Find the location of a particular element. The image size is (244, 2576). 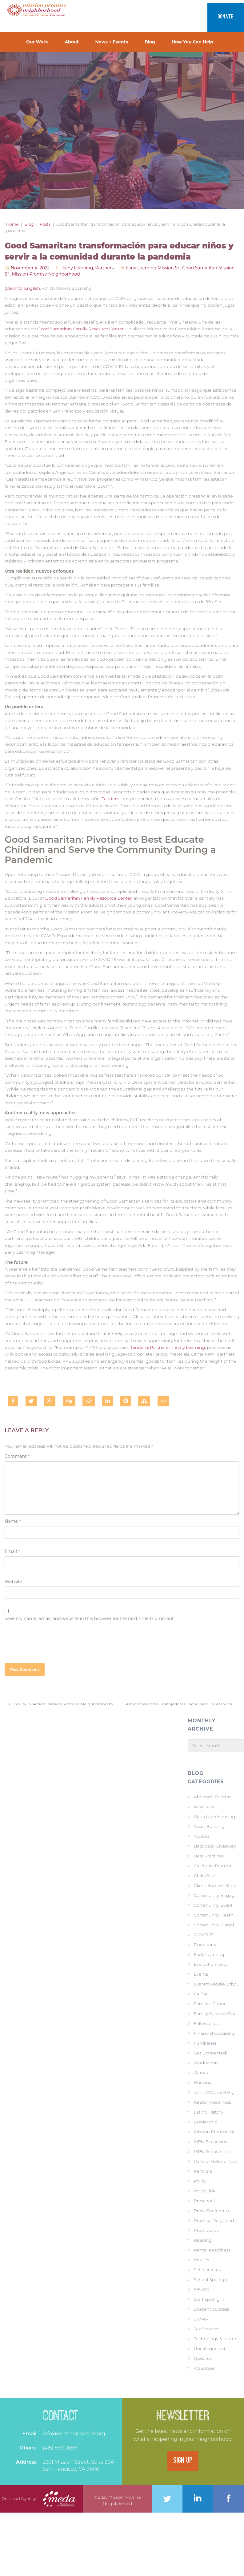

Rental Readiness is located at coordinates (212, 2250).